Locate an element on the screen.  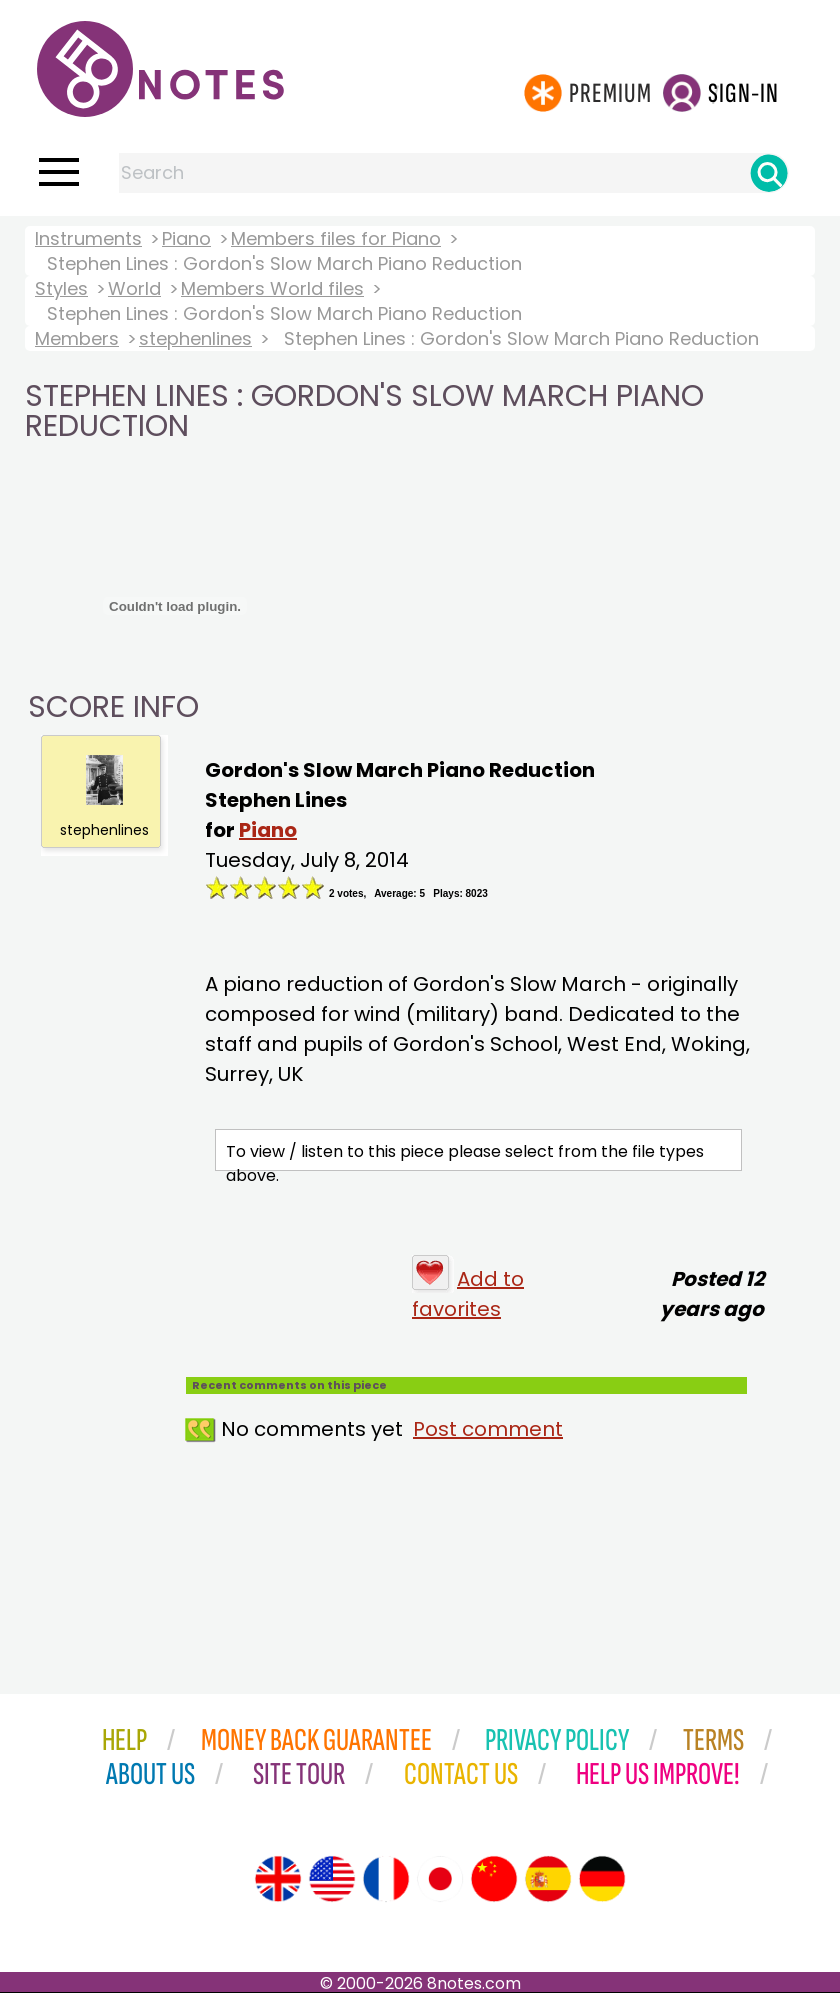
[Site tour (Japanese)] is located at coordinates (440, 1879).